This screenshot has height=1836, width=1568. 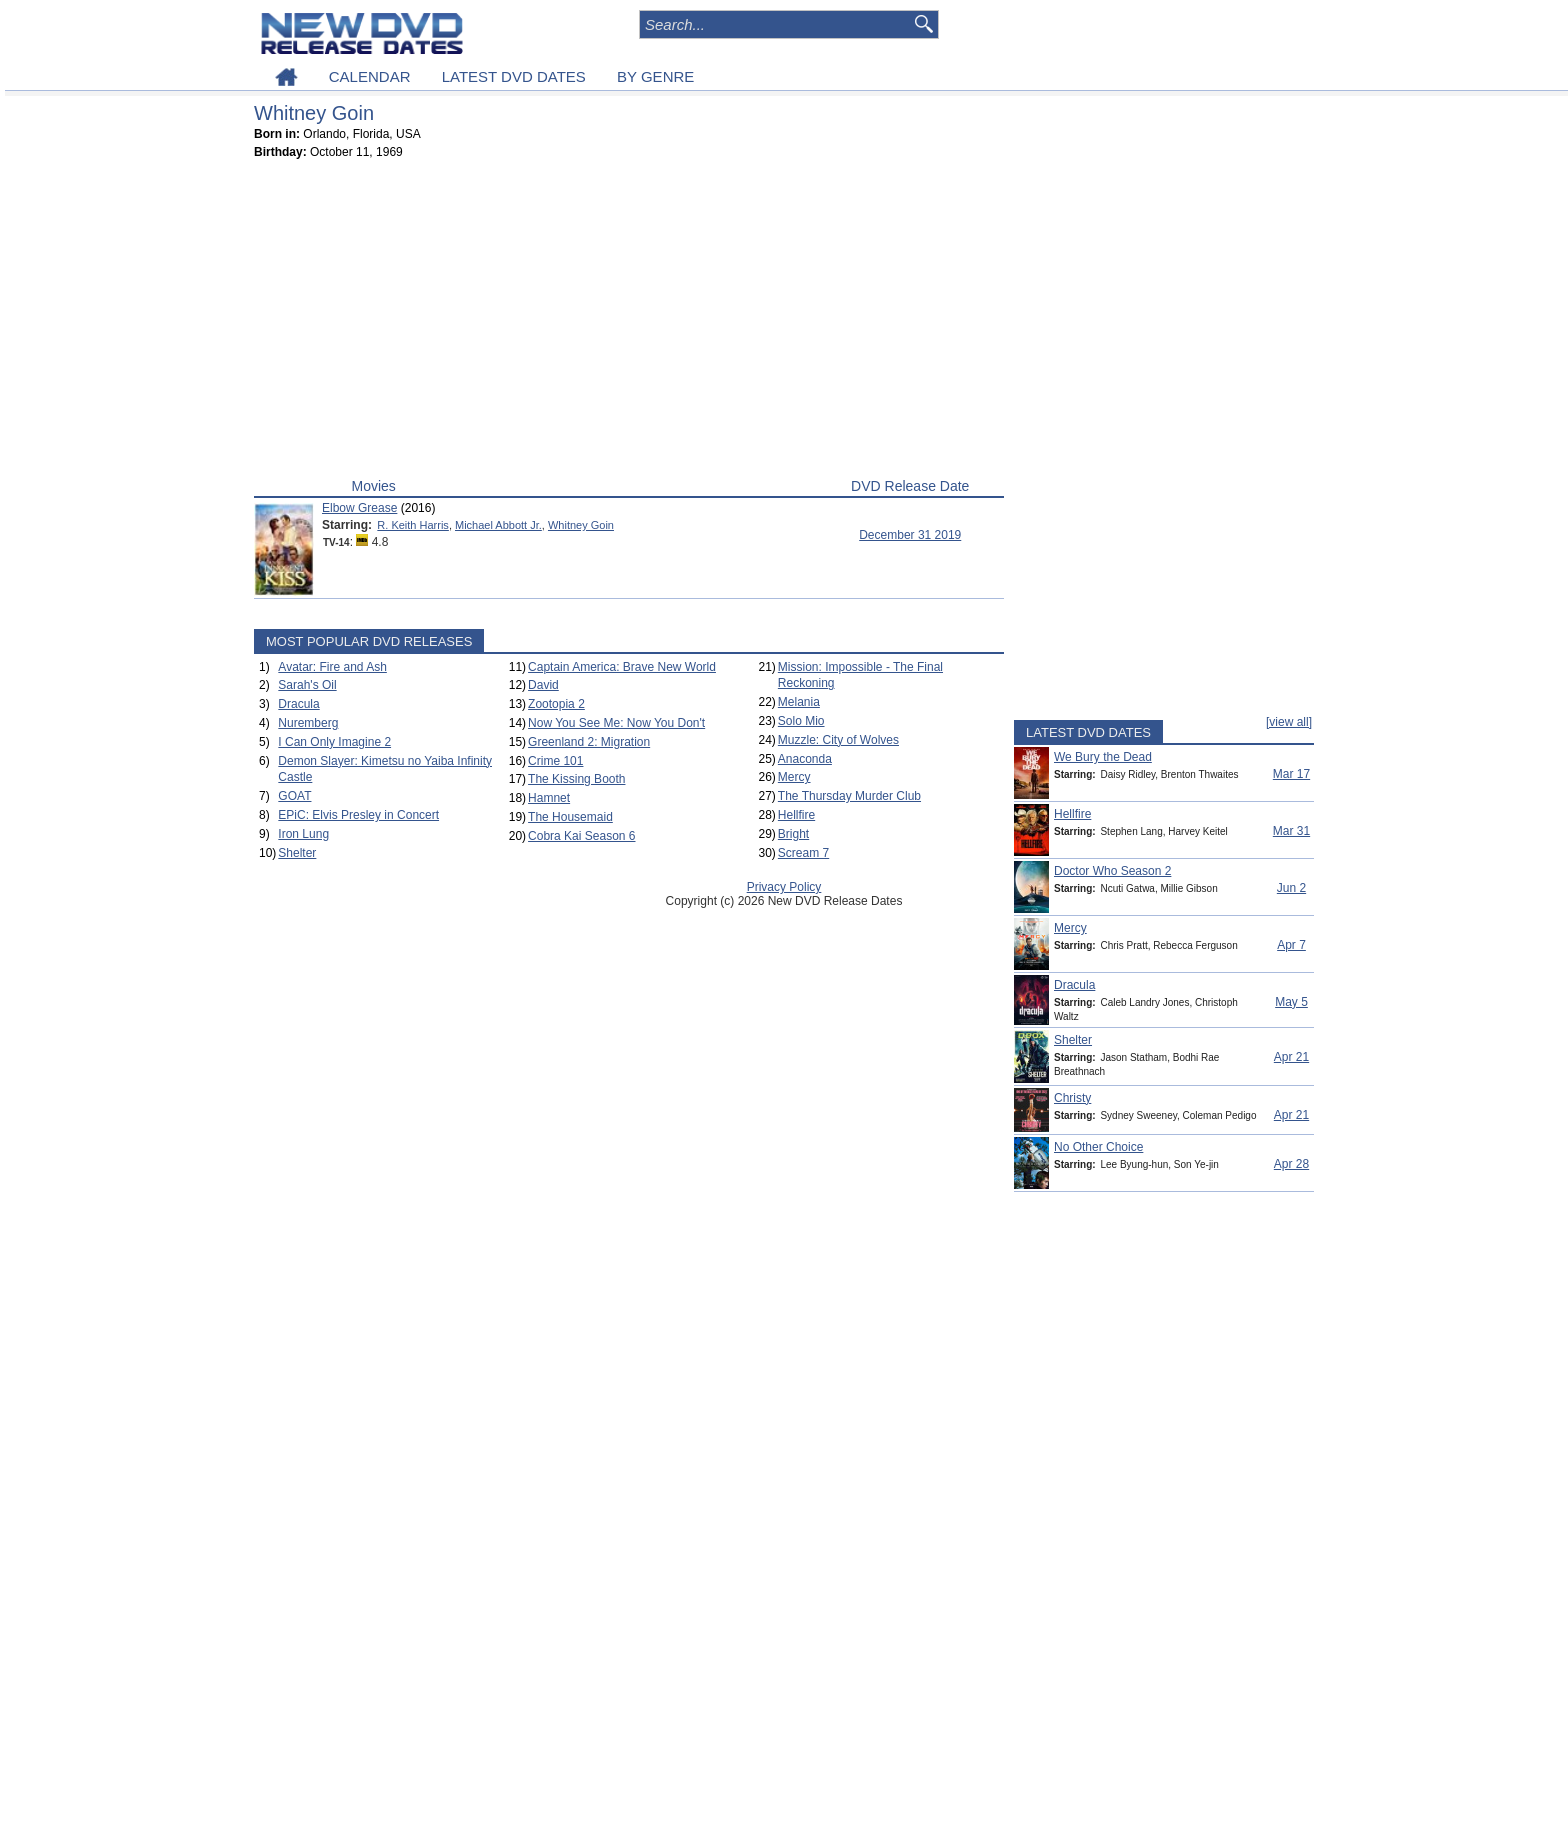 What do you see at coordinates (581, 836) in the screenshot?
I see `Cobra Kai Season 6` at bounding box center [581, 836].